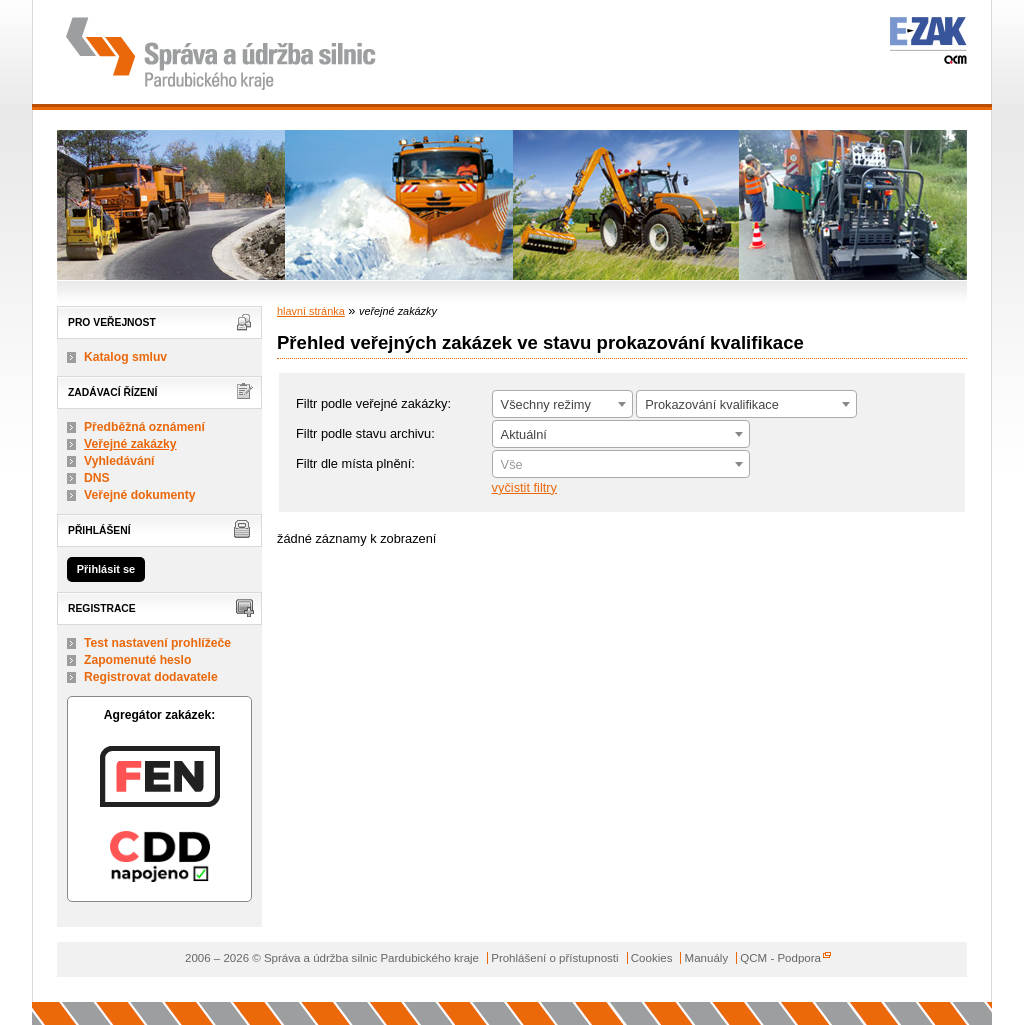 This screenshot has height=1025, width=1024. What do you see at coordinates (562, 404) in the screenshot?
I see `[combobox]` at bounding box center [562, 404].